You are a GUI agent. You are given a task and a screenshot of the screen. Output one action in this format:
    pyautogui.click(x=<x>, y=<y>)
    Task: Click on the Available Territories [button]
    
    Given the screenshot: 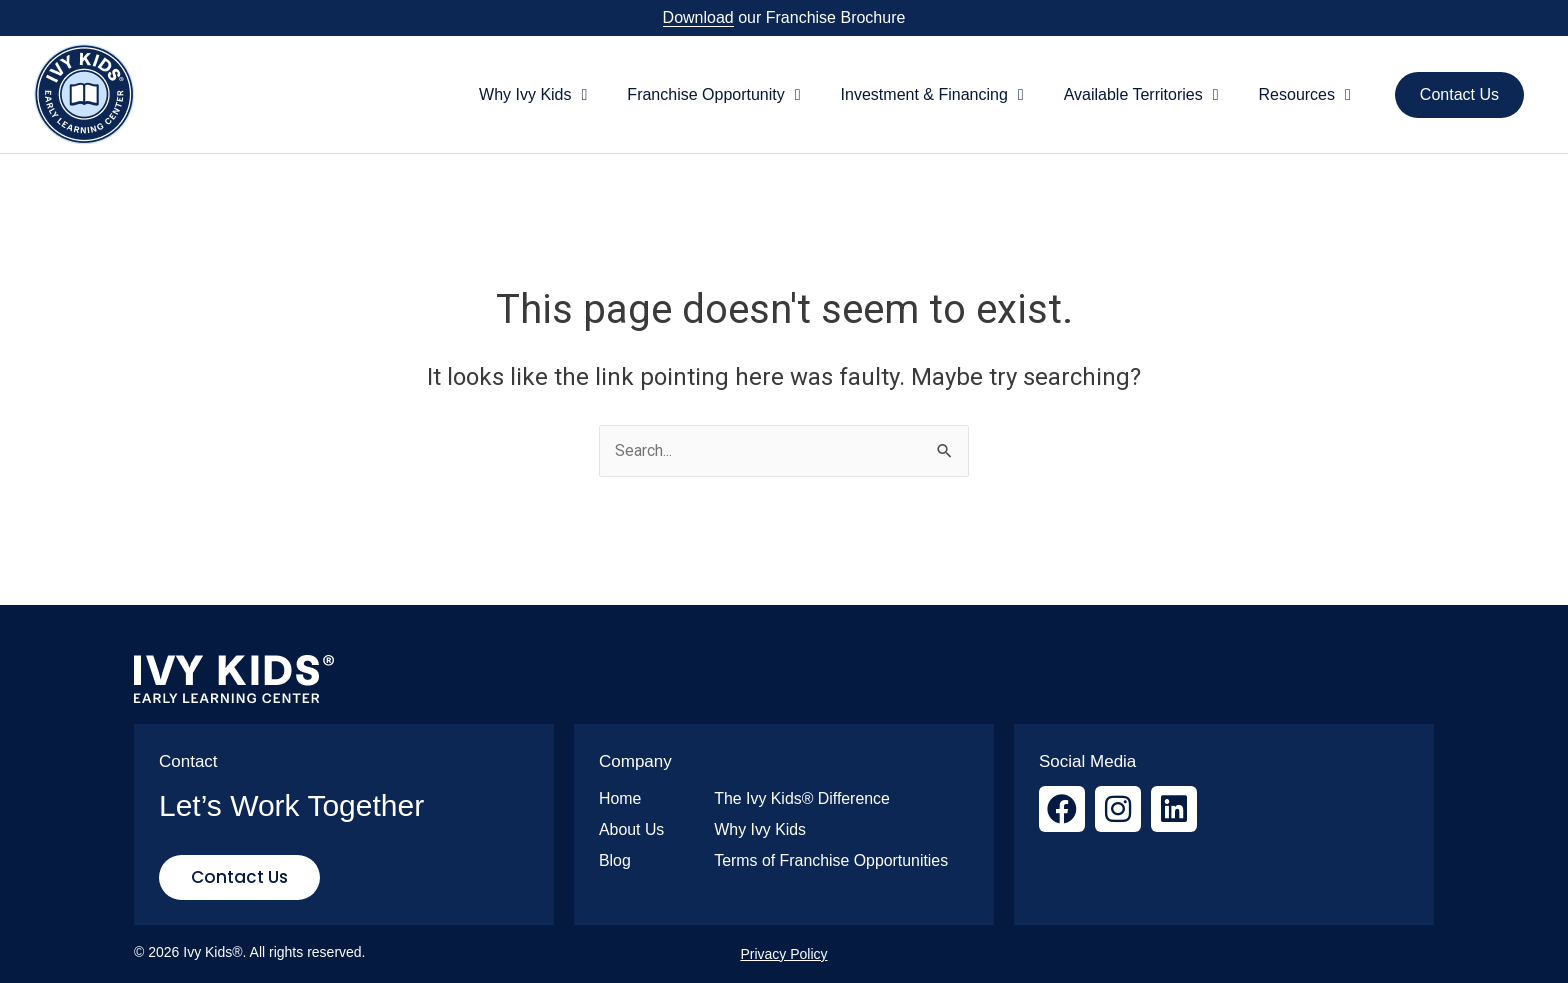 What is the action you would take?
    pyautogui.click(x=1141, y=95)
    